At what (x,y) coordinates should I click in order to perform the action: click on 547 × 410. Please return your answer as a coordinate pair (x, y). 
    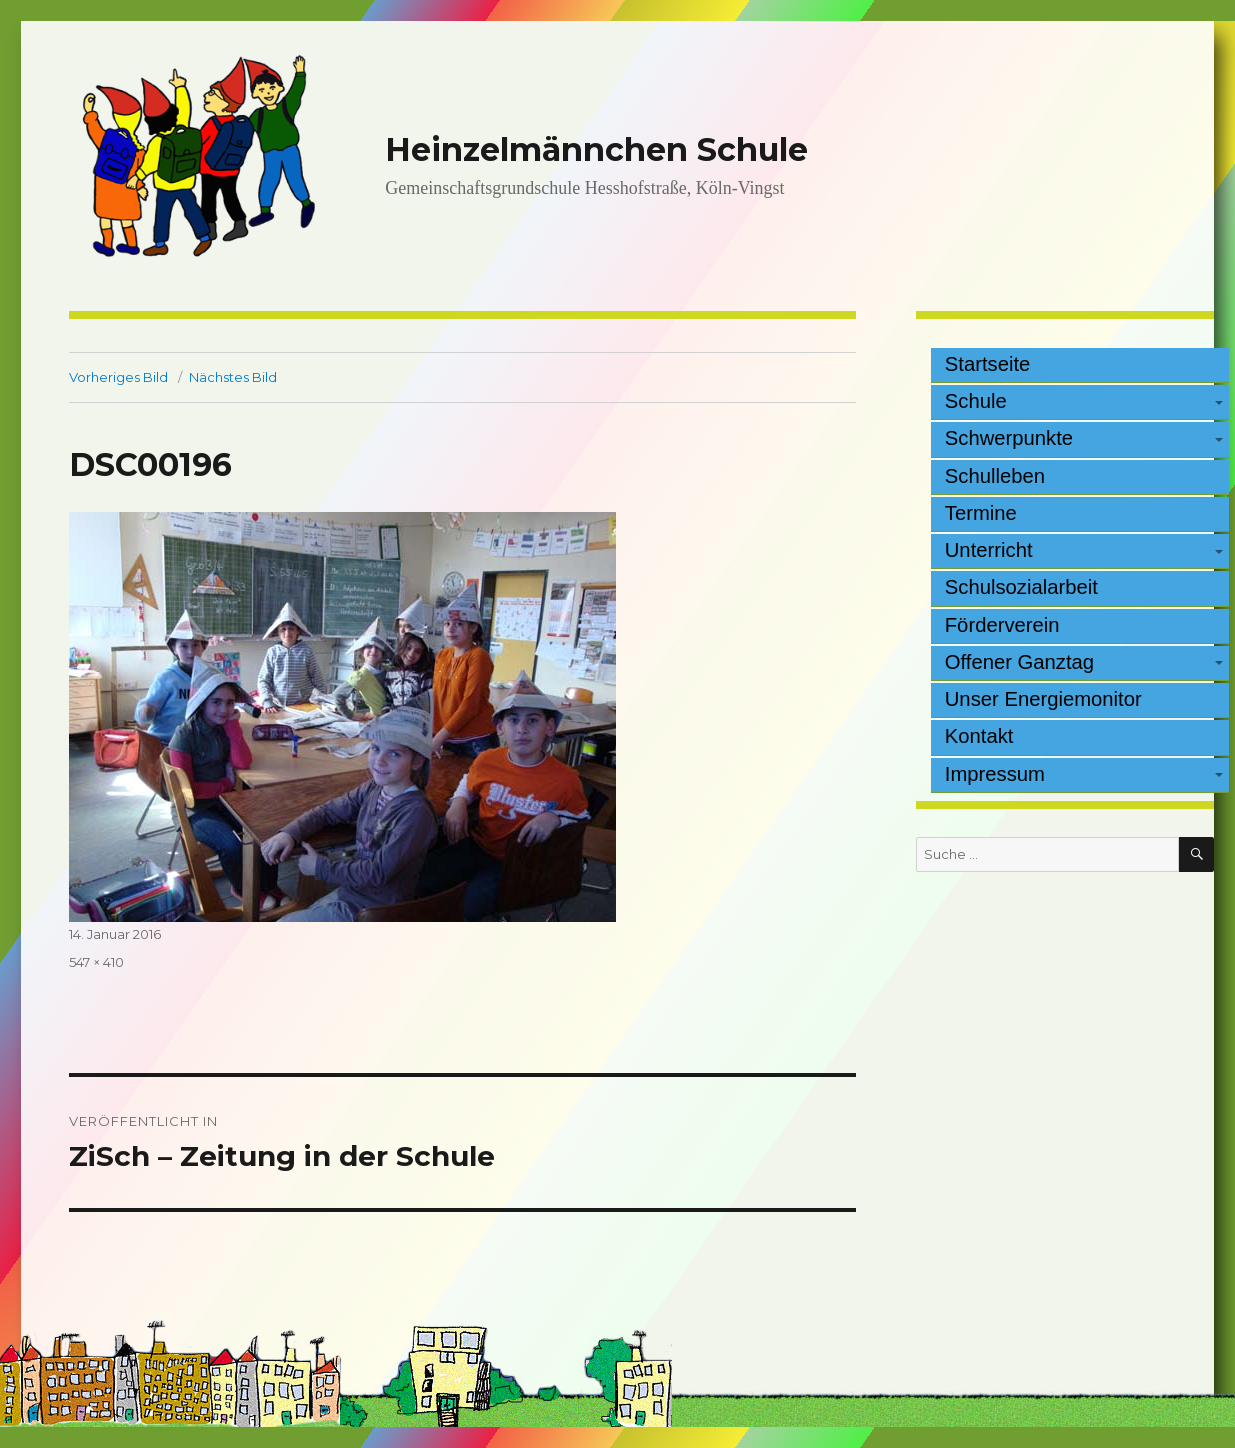
    Looking at the image, I should click on (96, 962).